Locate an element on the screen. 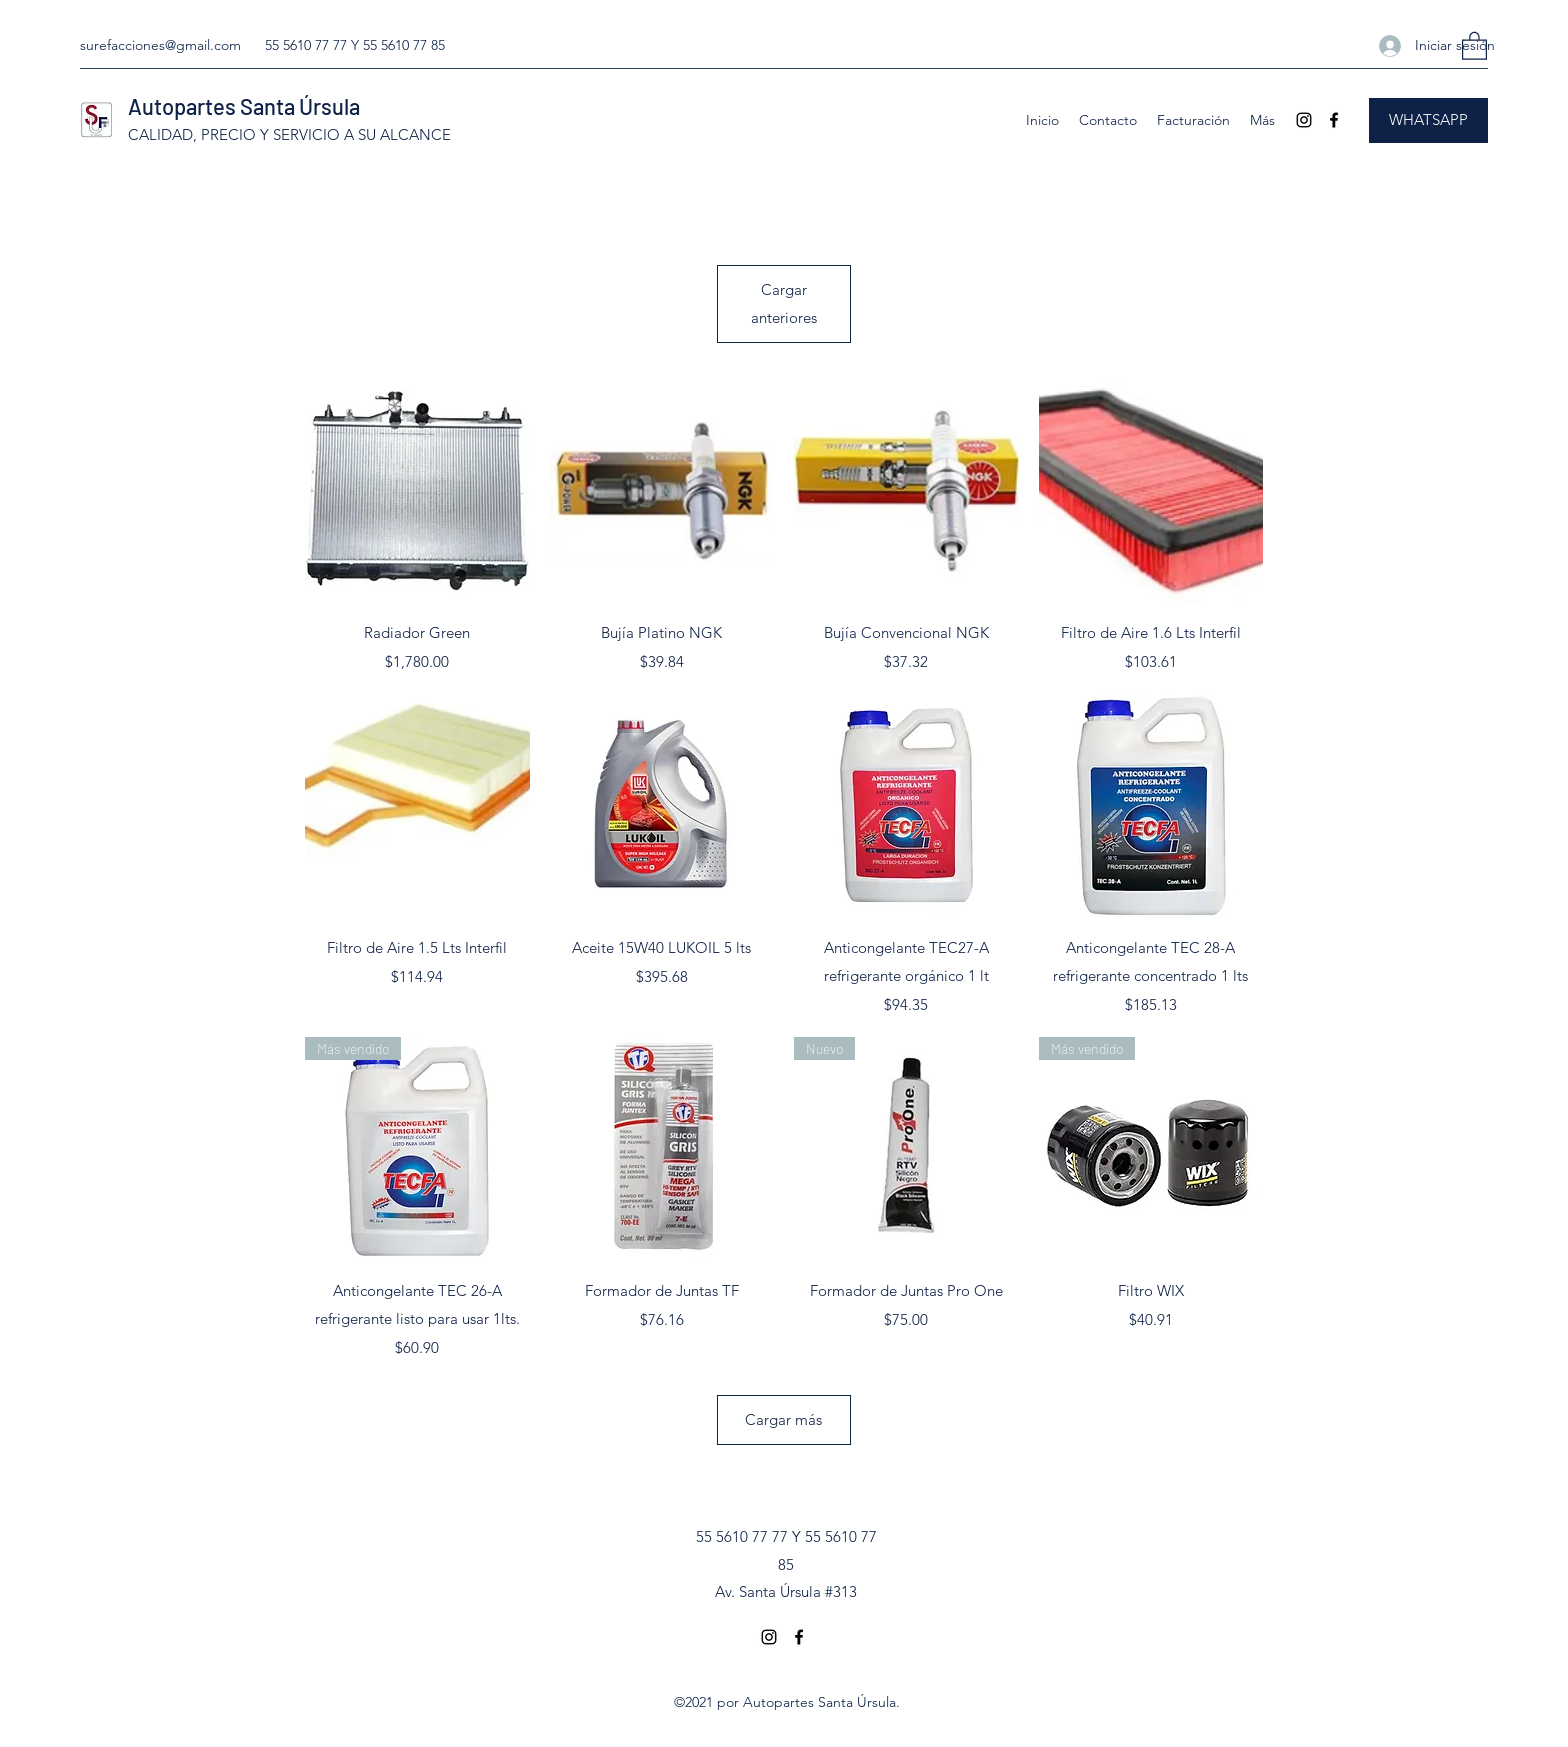 This screenshot has width=1568, height=1747. Cargar anteriores is located at coordinates (784, 303).